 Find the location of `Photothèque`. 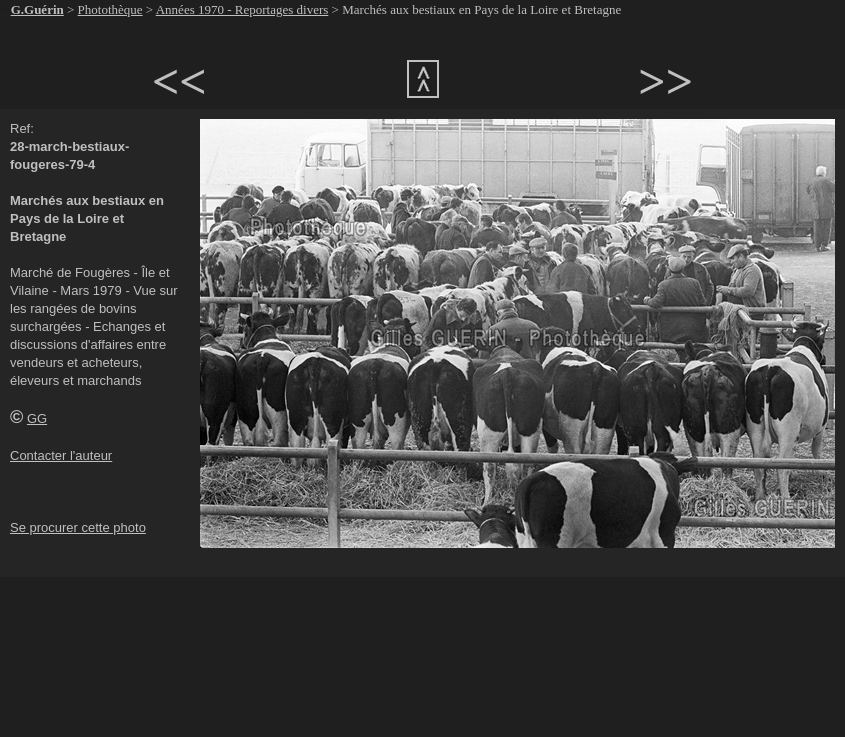

Photothèque is located at coordinates (110, 9).